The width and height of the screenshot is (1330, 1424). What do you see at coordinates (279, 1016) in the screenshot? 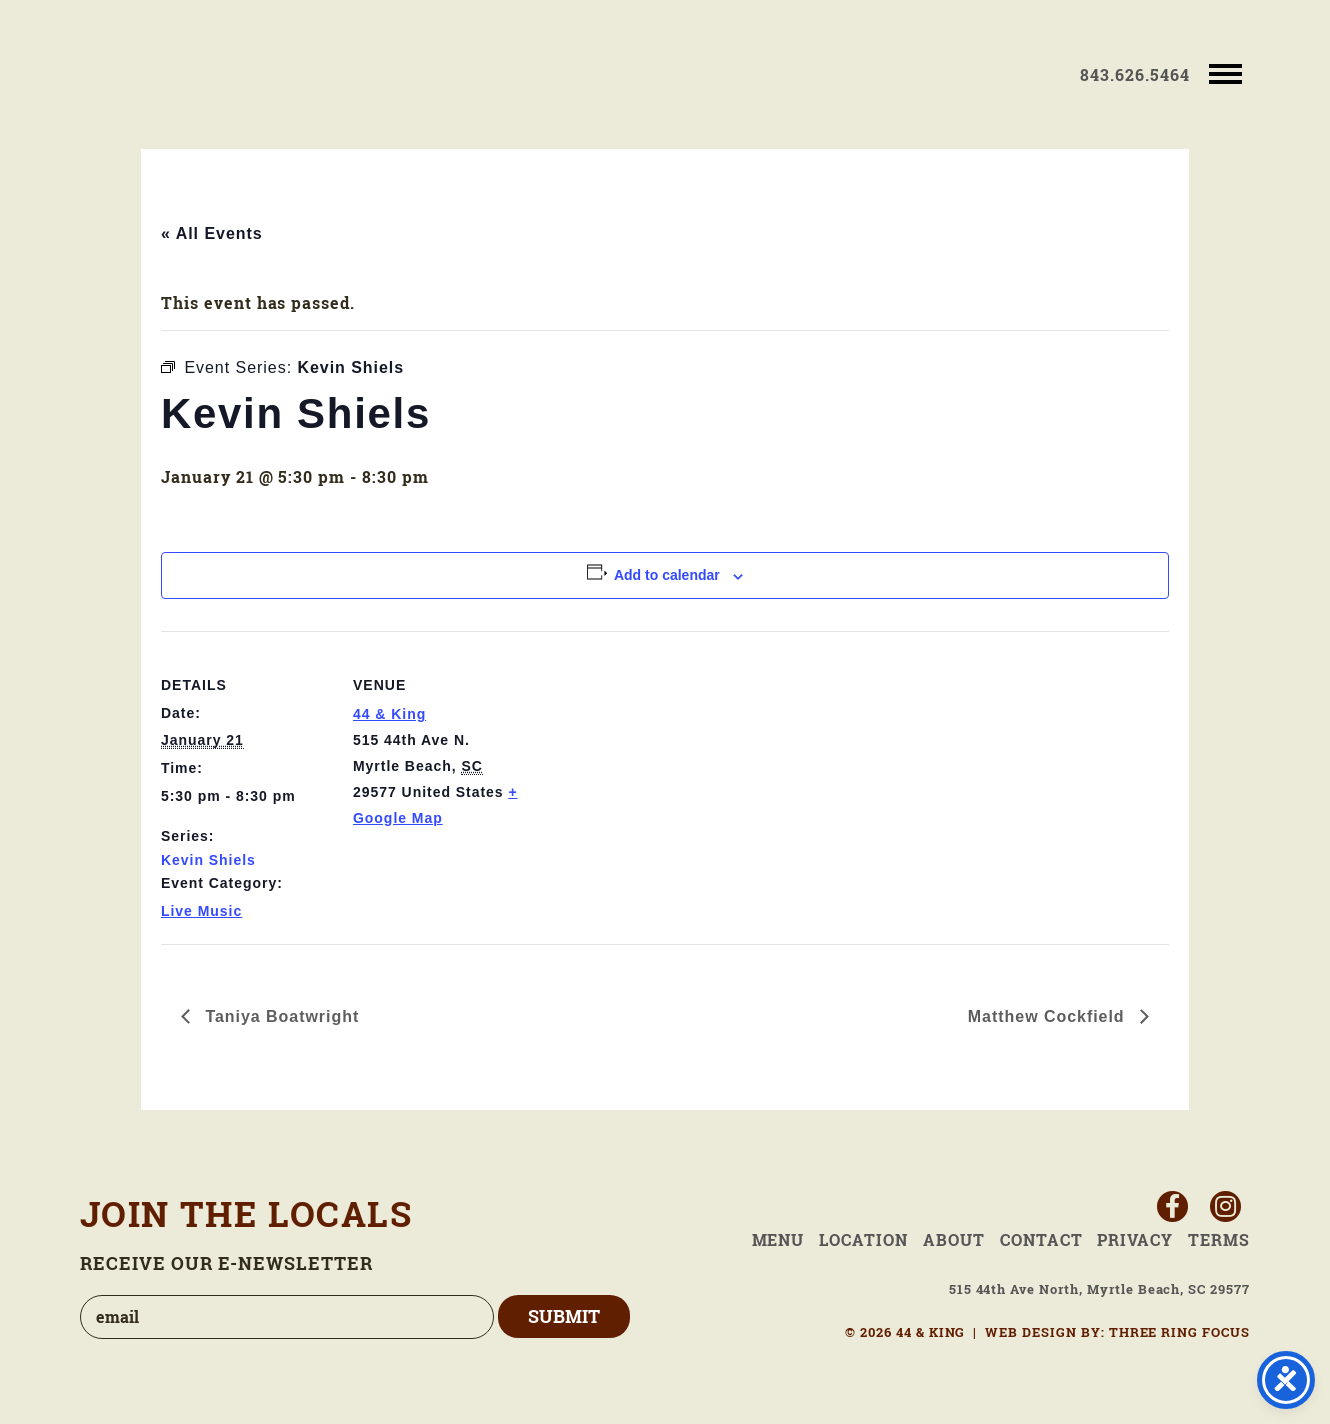
I see `Taniya Boatwright` at bounding box center [279, 1016].